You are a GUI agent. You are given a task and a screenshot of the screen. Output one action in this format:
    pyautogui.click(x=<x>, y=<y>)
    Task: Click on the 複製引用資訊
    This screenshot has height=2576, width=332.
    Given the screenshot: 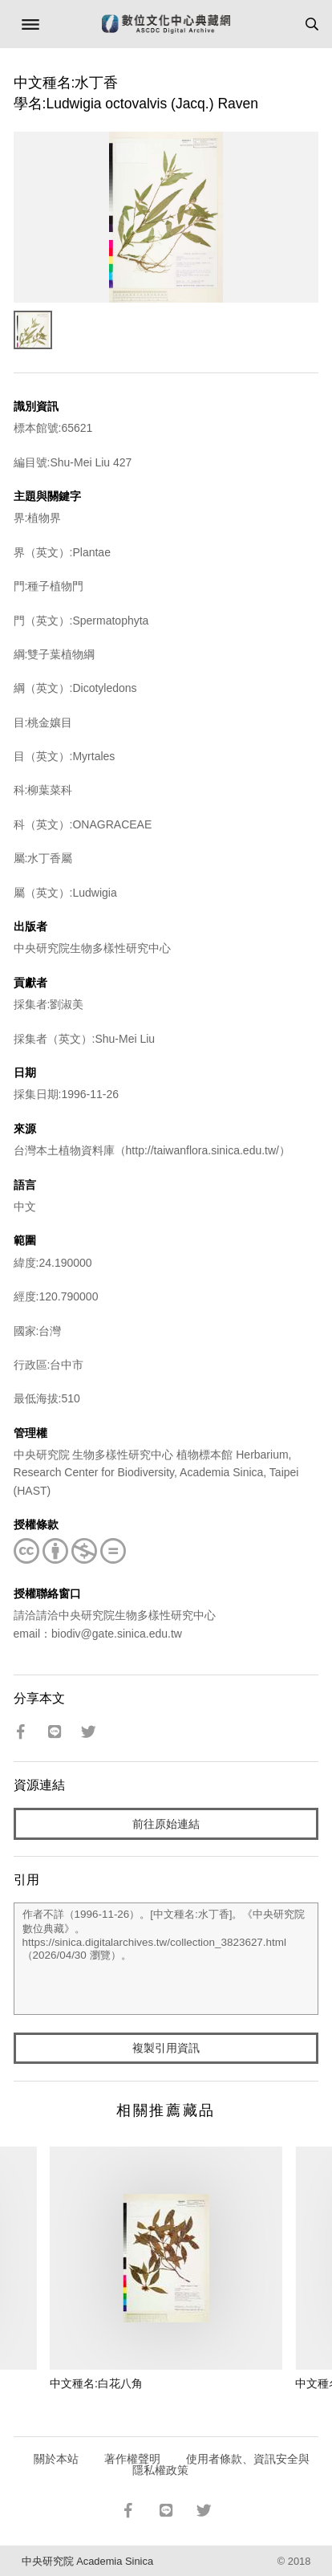 What is the action you would take?
    pyautogui.click(x=166, y=2047)
    